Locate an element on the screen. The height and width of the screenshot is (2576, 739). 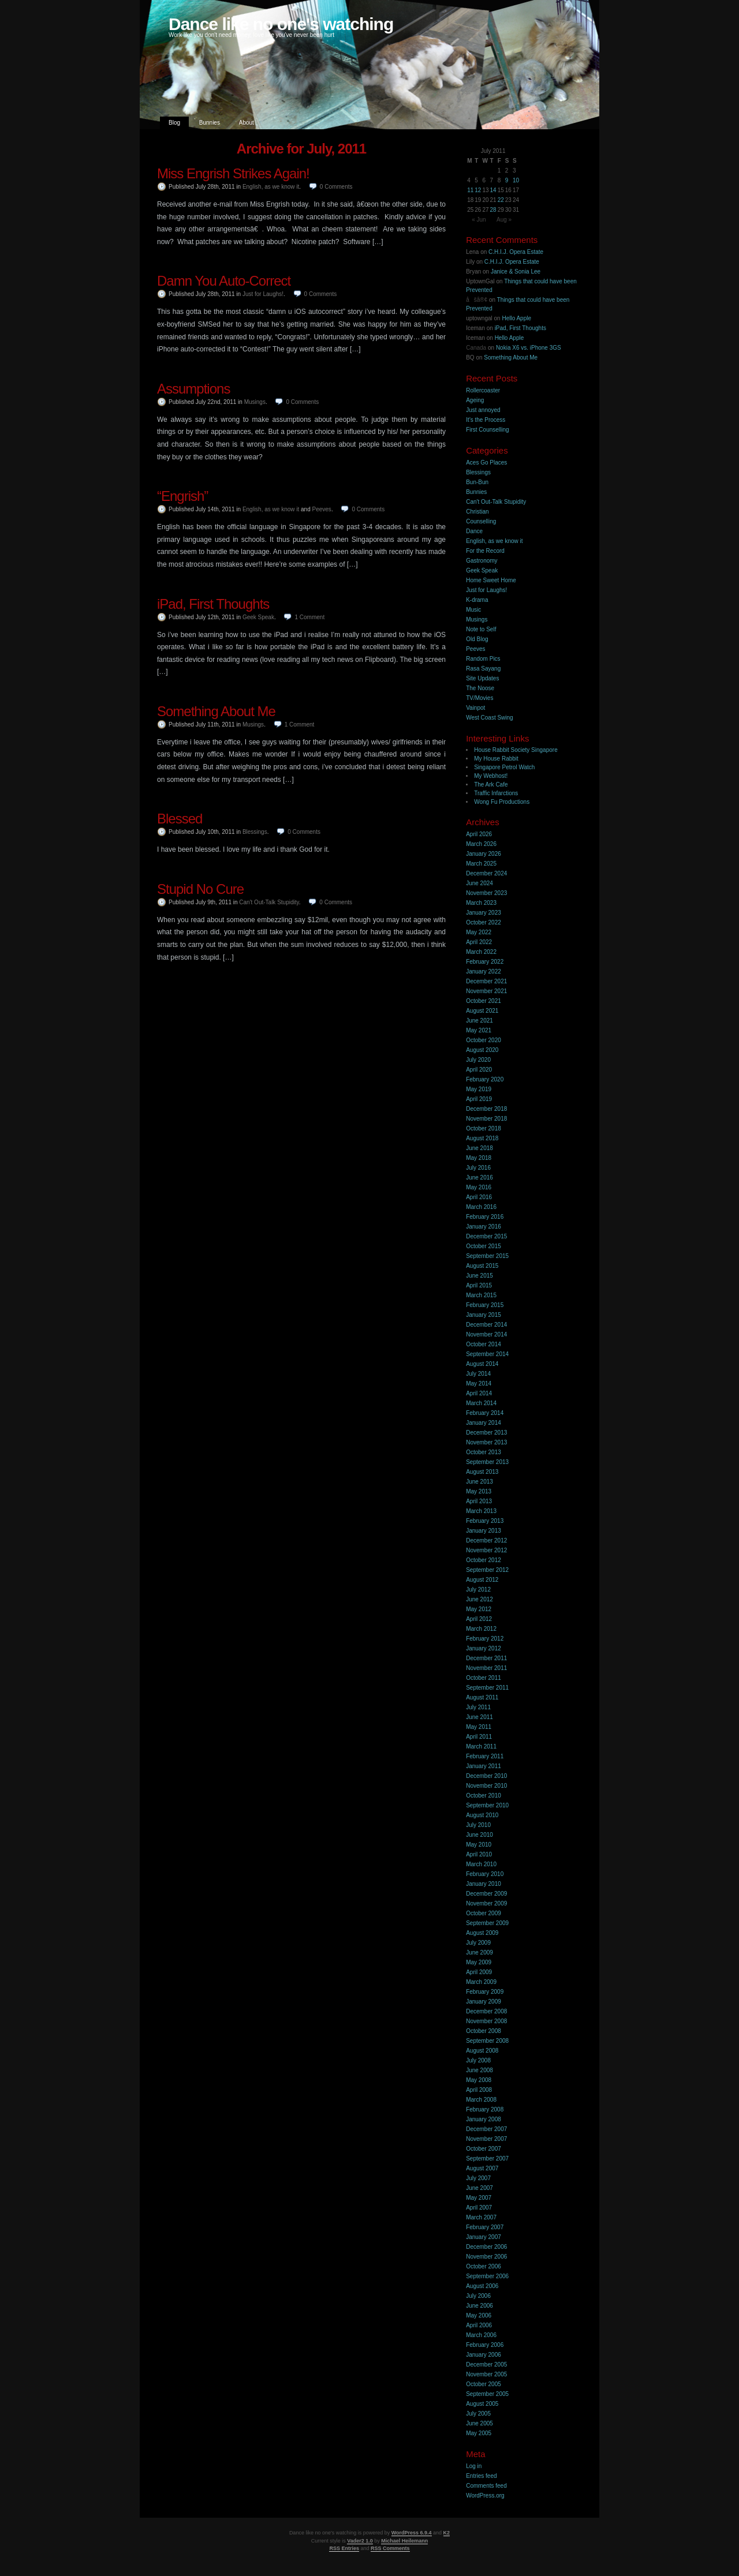
« Jun is located at coordinates (479, 219).